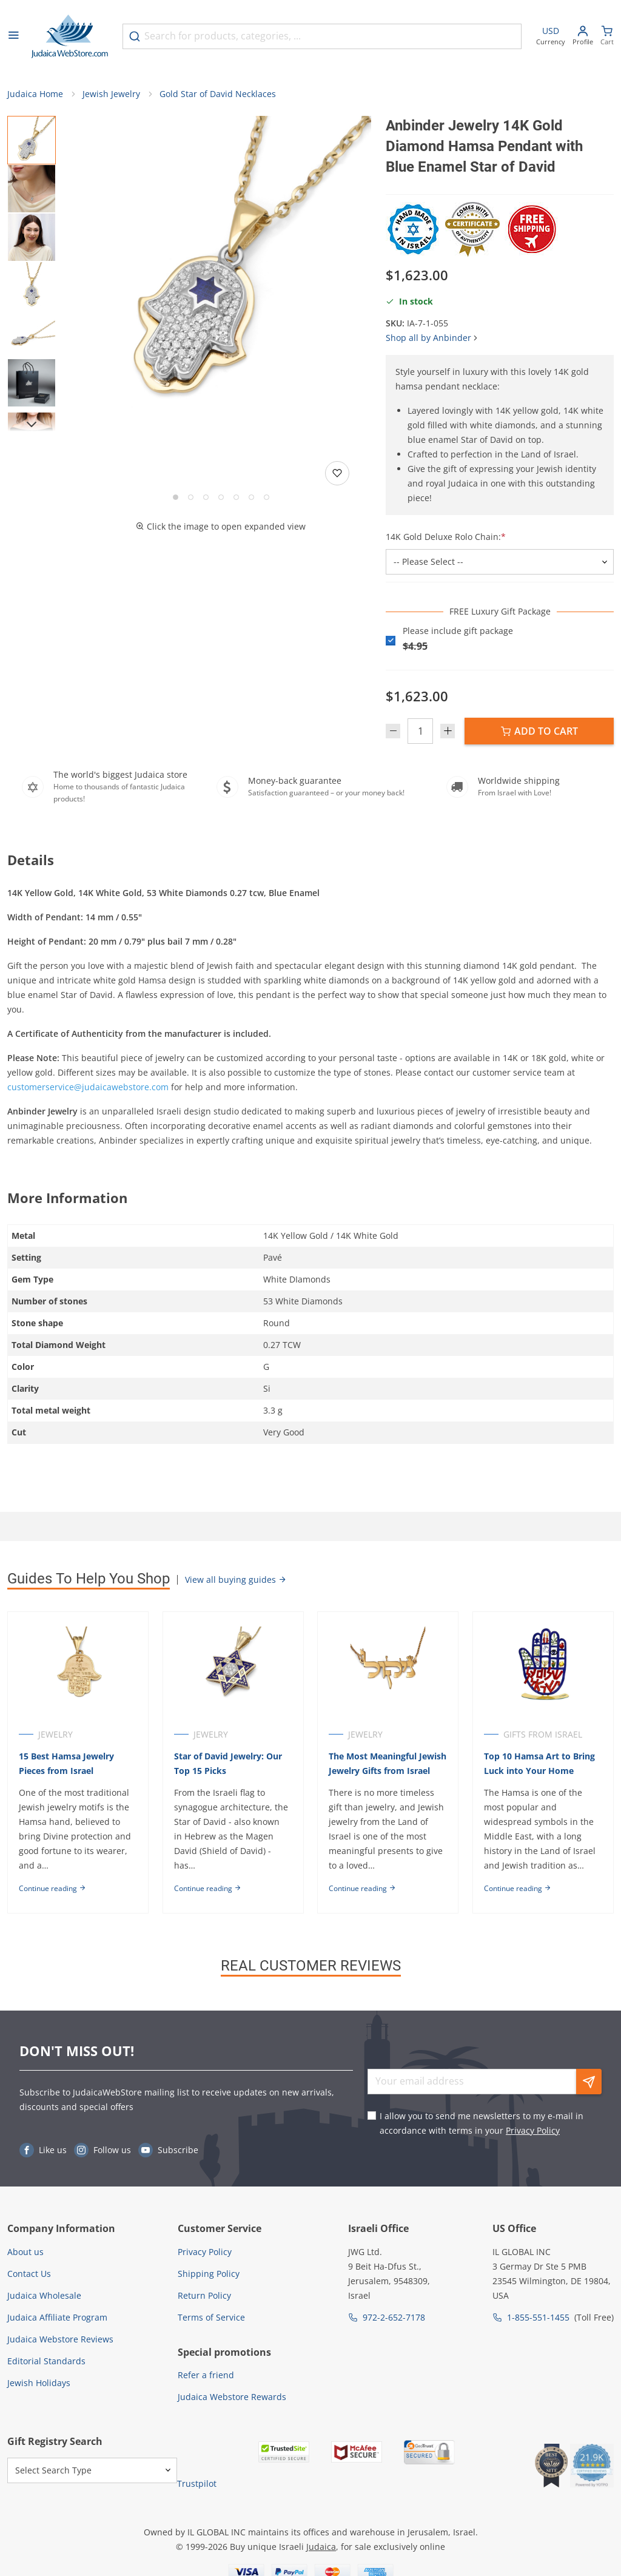  What do you see at coordinates (228, 1763) in the screenshot?
I see `Star of David Jewelry: Our Top 15 Picks` at bounding box center [228, 1763].